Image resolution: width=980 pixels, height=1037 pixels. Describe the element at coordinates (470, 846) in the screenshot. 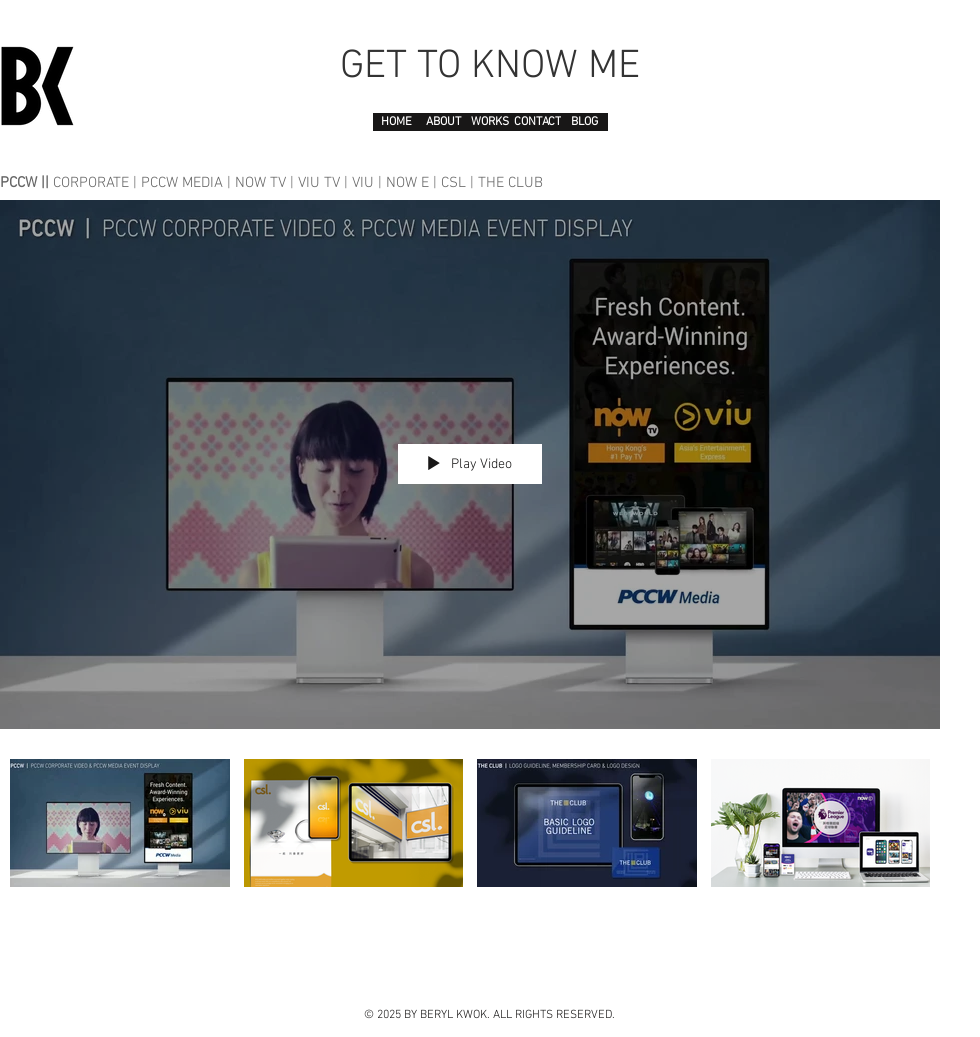

I see `["PCCW" channel videos]` at that location.